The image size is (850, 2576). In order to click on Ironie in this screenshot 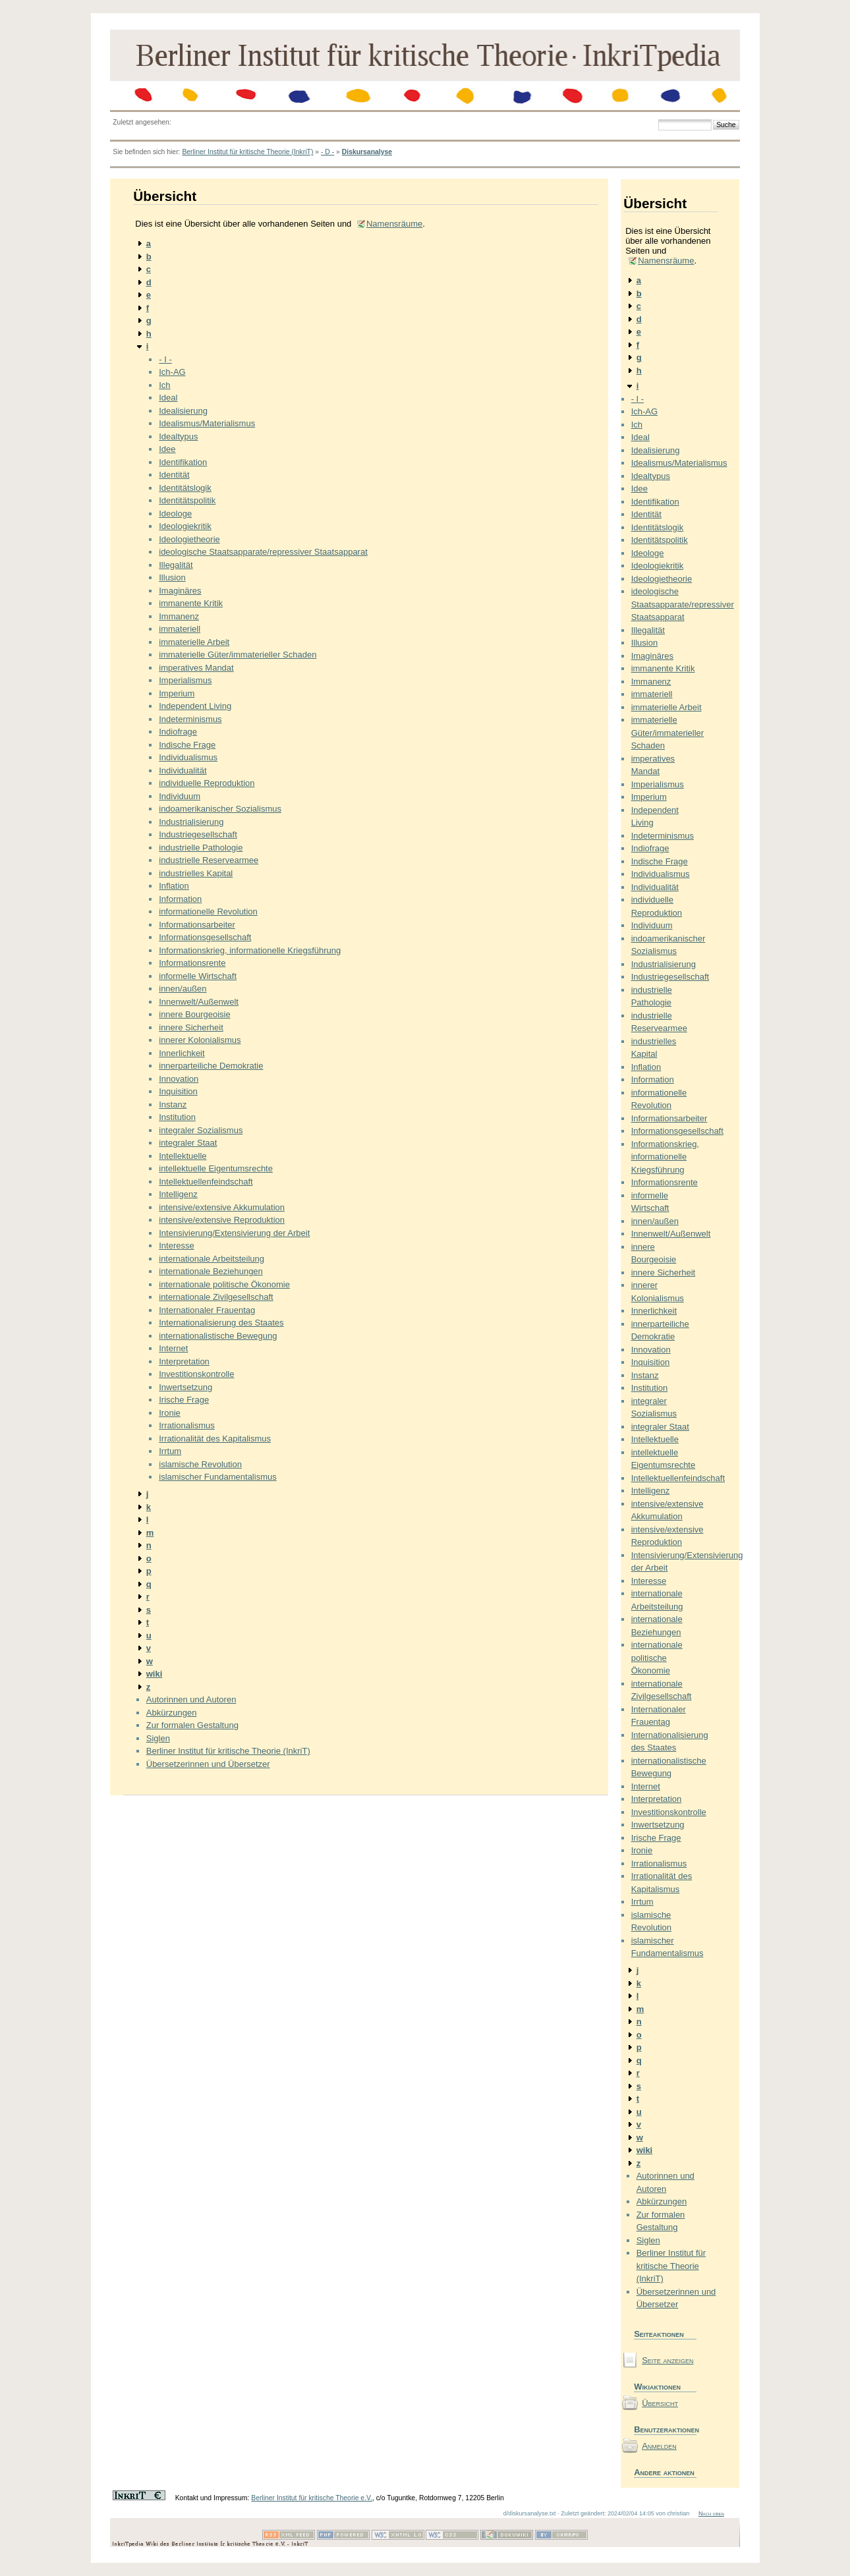, I will do `click(170, 1413)`.